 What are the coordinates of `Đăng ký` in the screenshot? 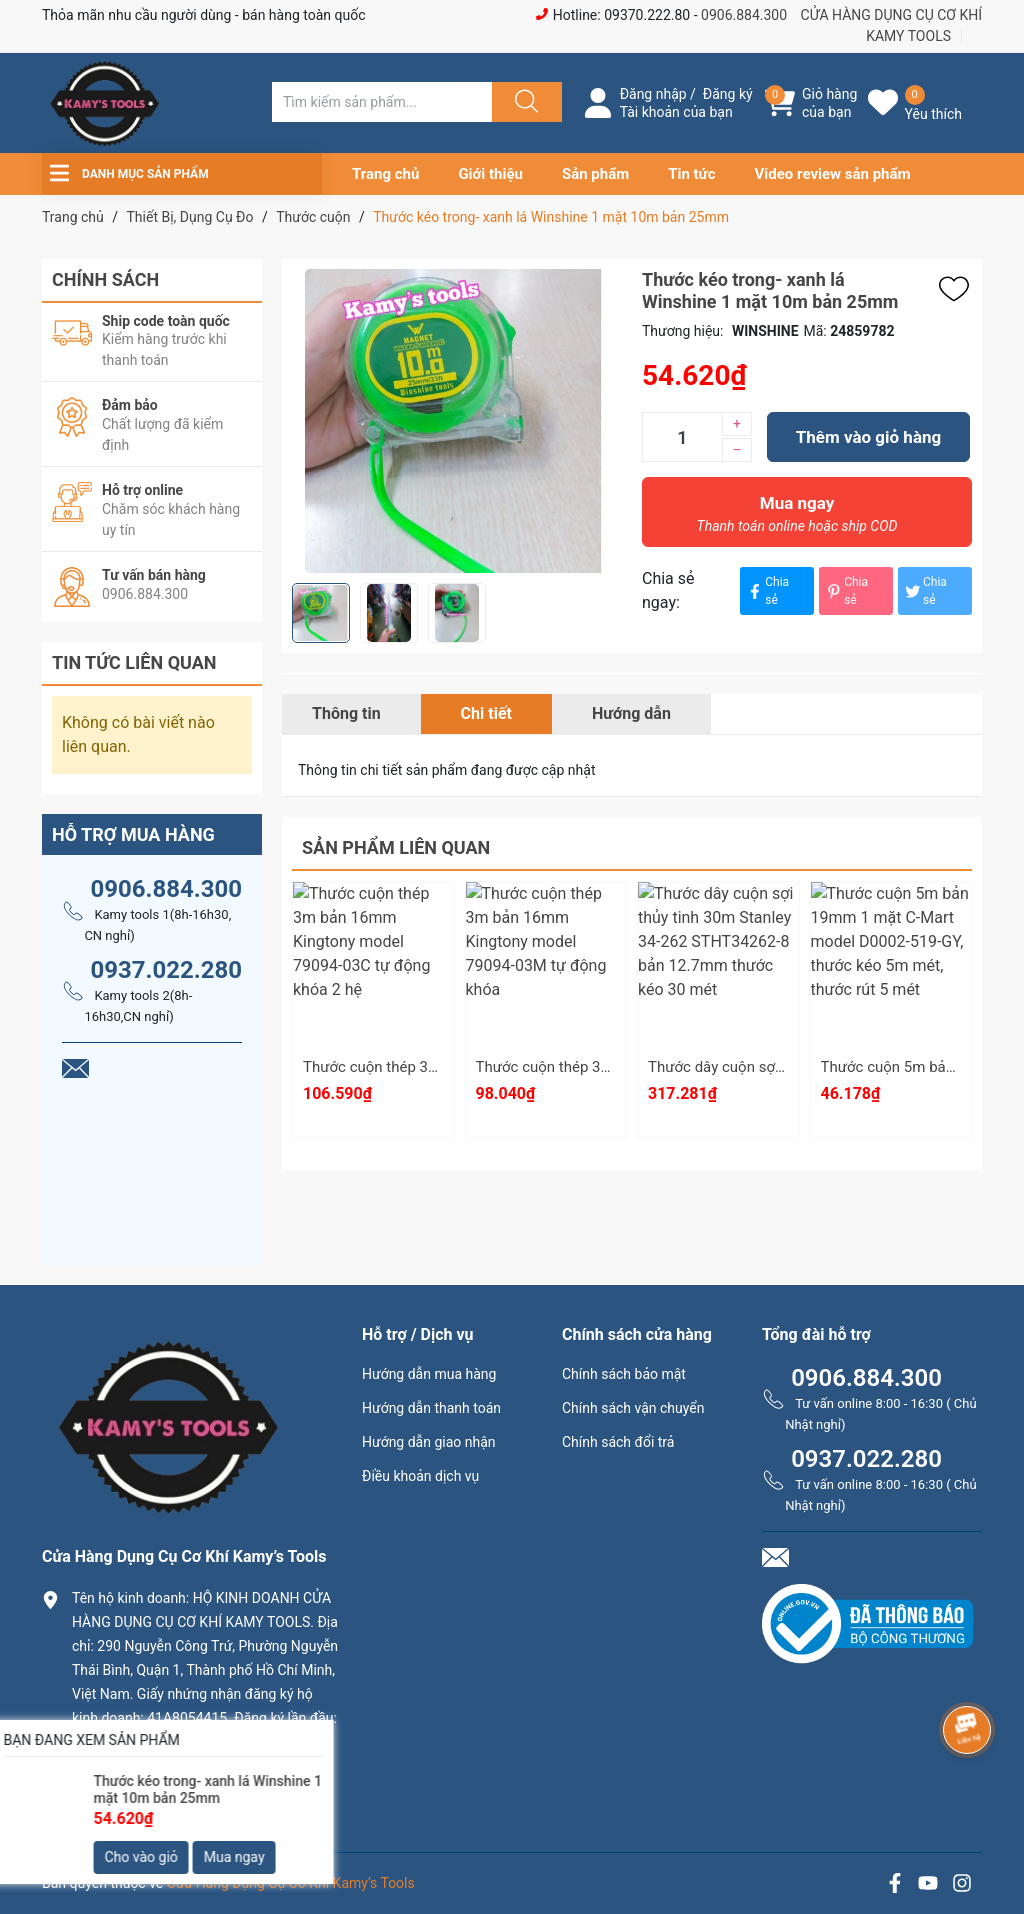 It's located at (728, 94).